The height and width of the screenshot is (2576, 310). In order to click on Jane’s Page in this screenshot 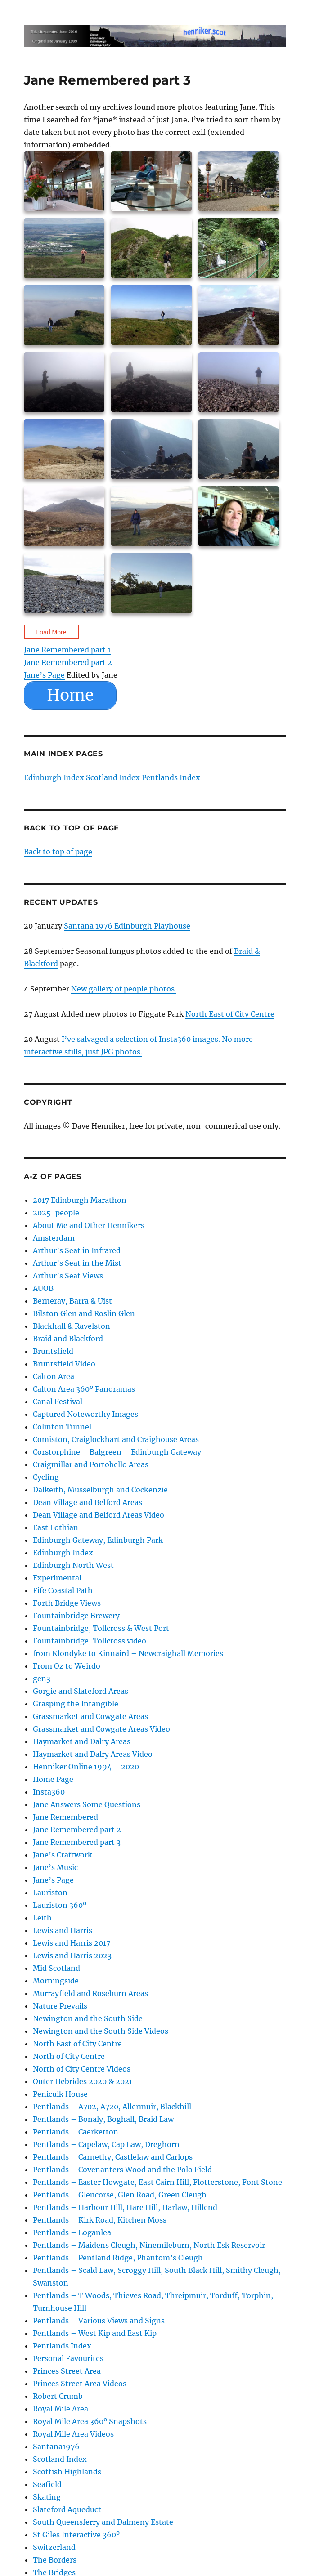, I will do `click(44, 674)`.